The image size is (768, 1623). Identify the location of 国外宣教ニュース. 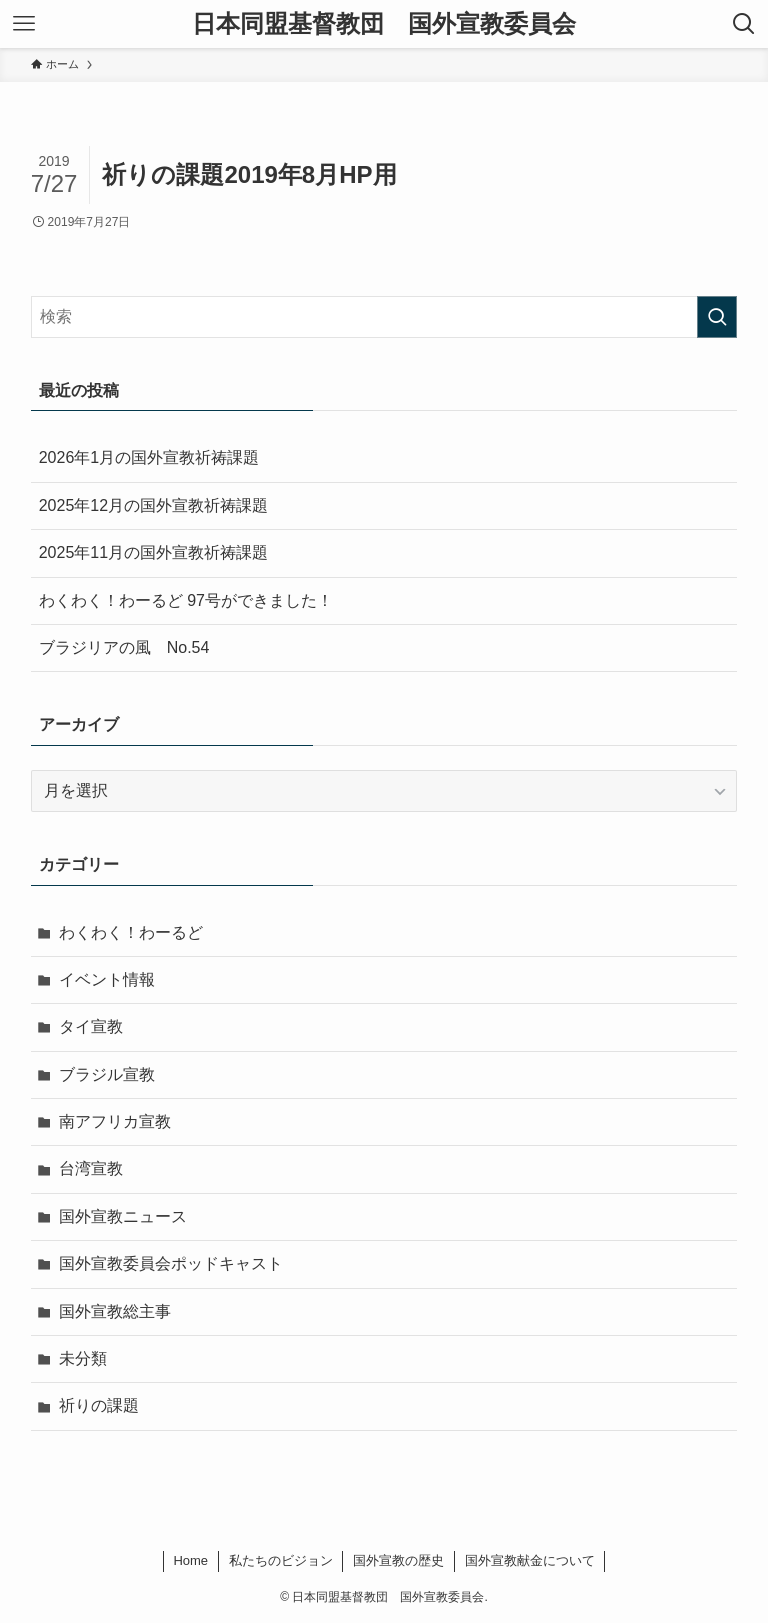
(123, 1216).